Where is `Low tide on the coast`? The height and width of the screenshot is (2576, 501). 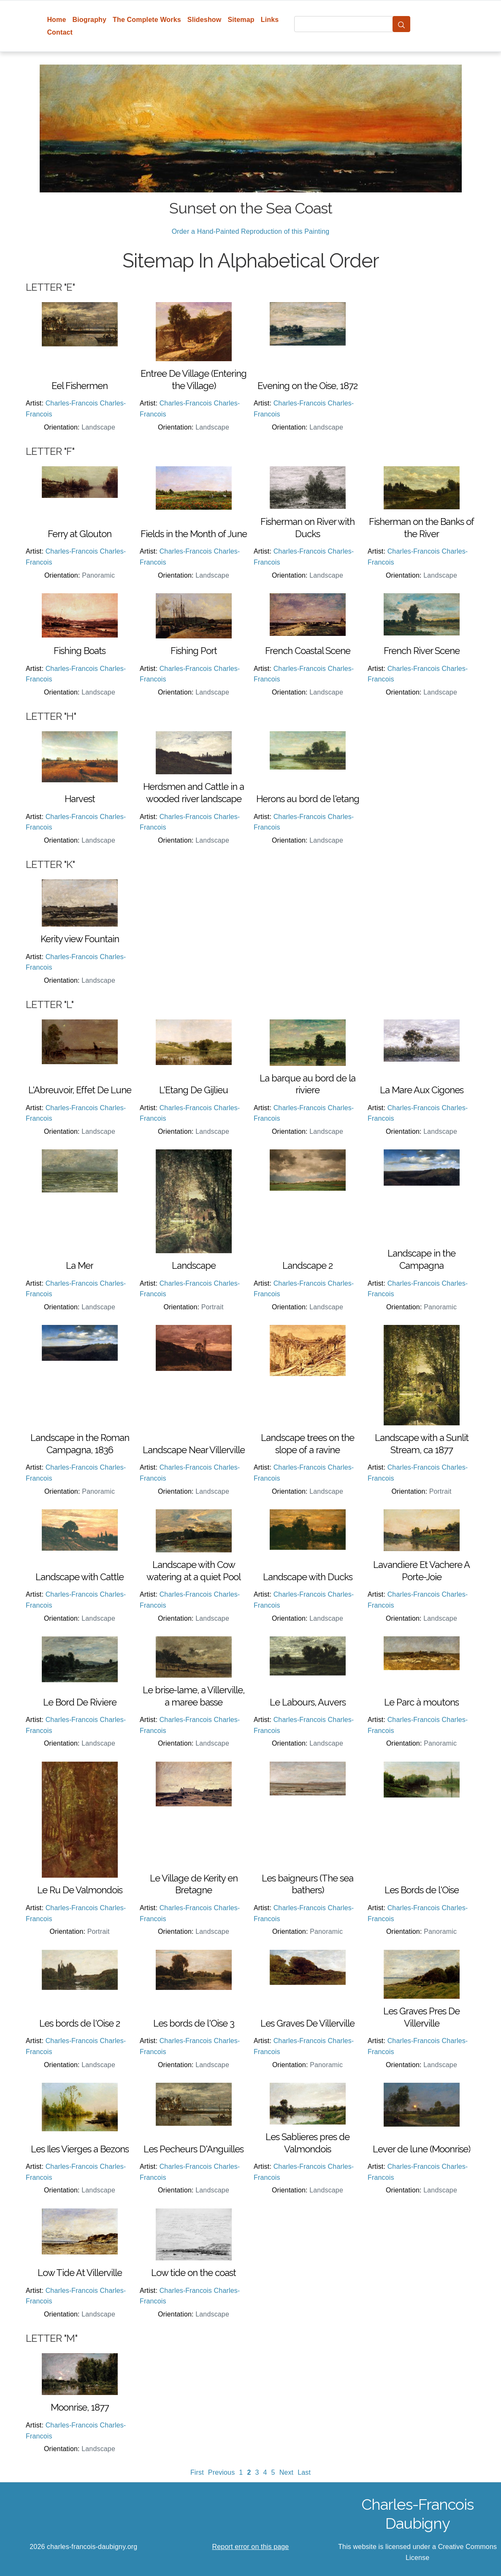
Low tide on the coast is located at coordinates (193, 2272).